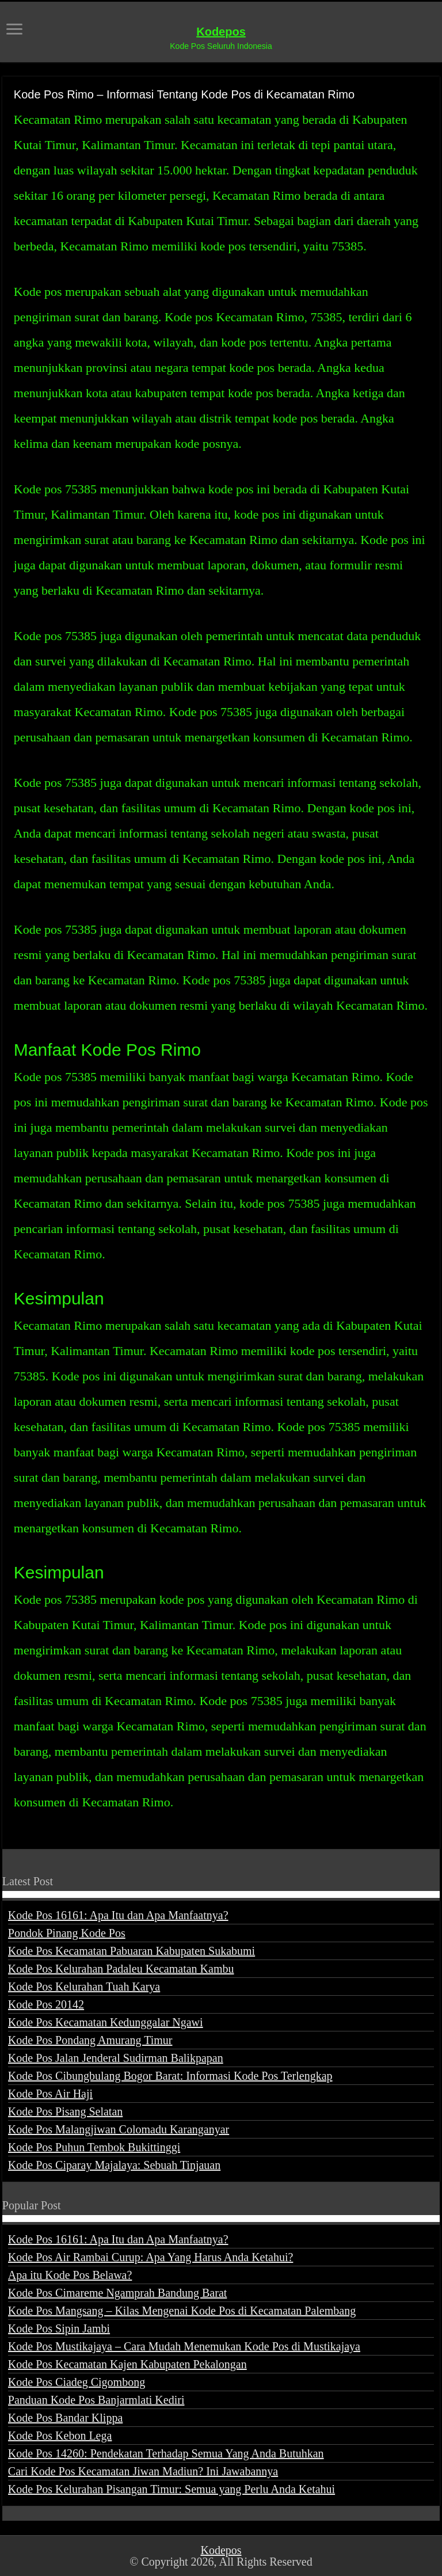  What do you see at coordinates (84, 1986) in the screenshot?
I see `Kode Pos Kelurahan Tuah Karya` at bounding box center [84, 1986].